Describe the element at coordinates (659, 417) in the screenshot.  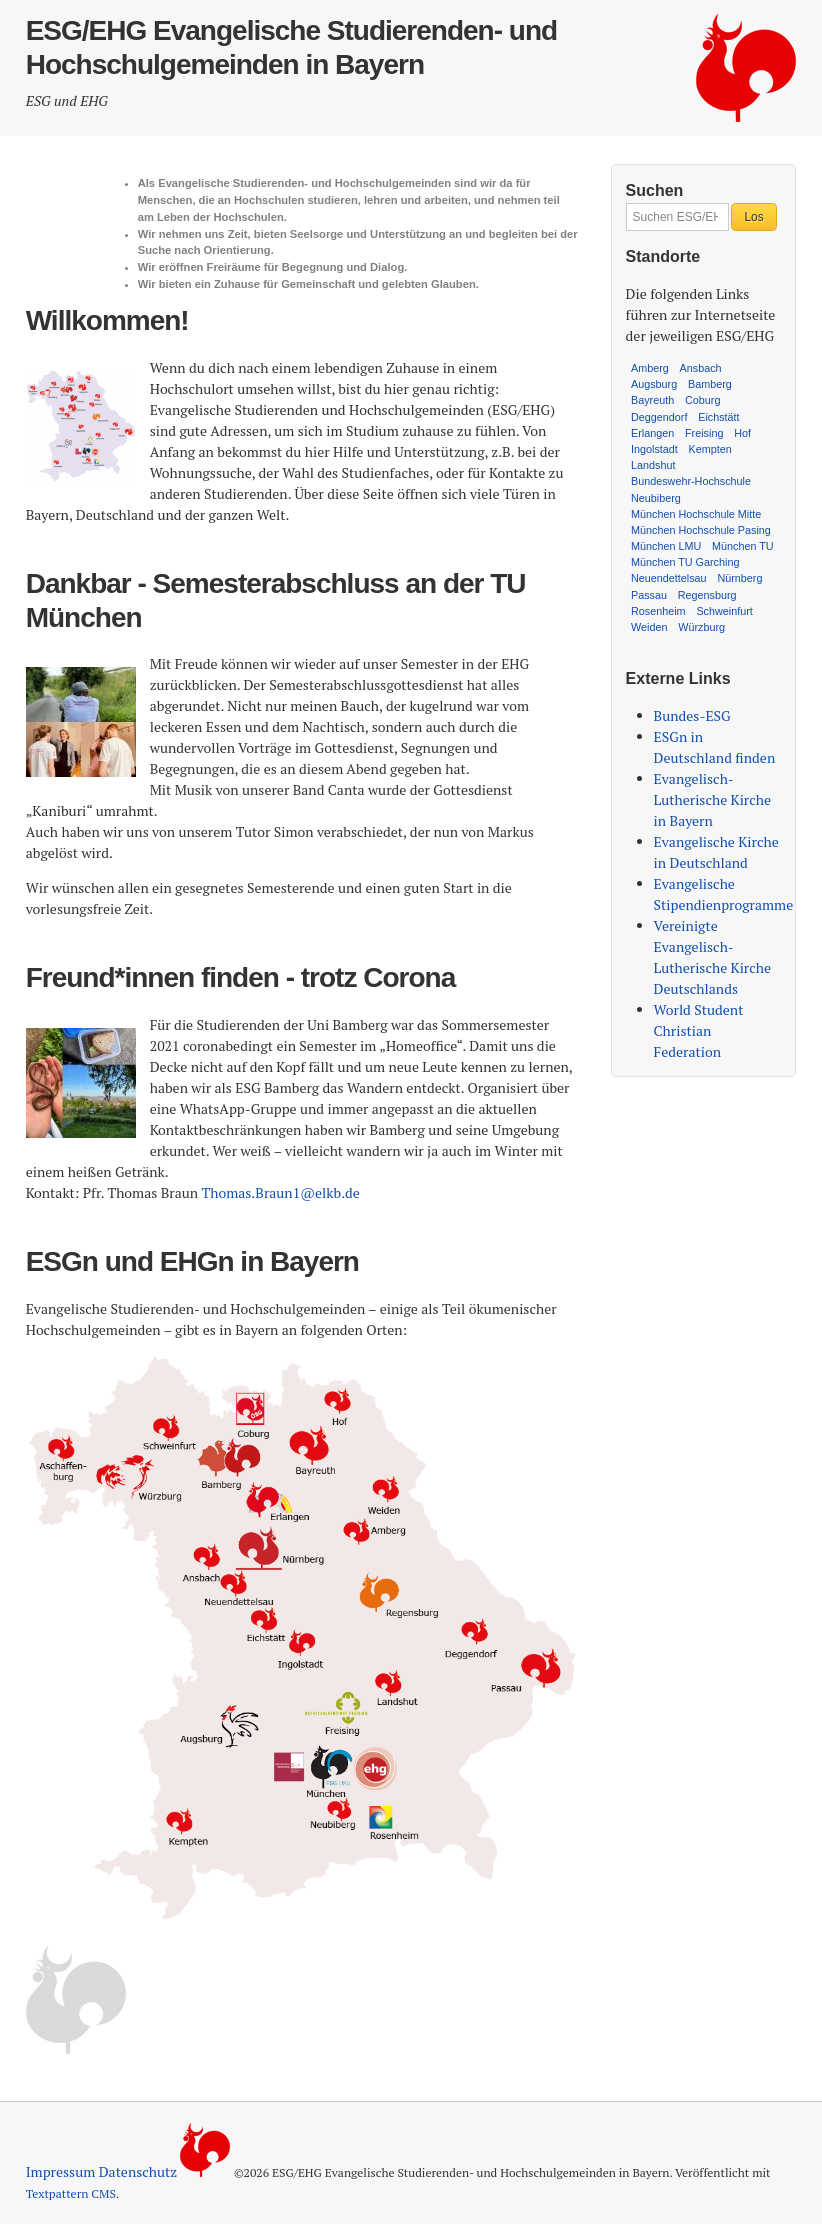
I see `Deggendorf` at that location.